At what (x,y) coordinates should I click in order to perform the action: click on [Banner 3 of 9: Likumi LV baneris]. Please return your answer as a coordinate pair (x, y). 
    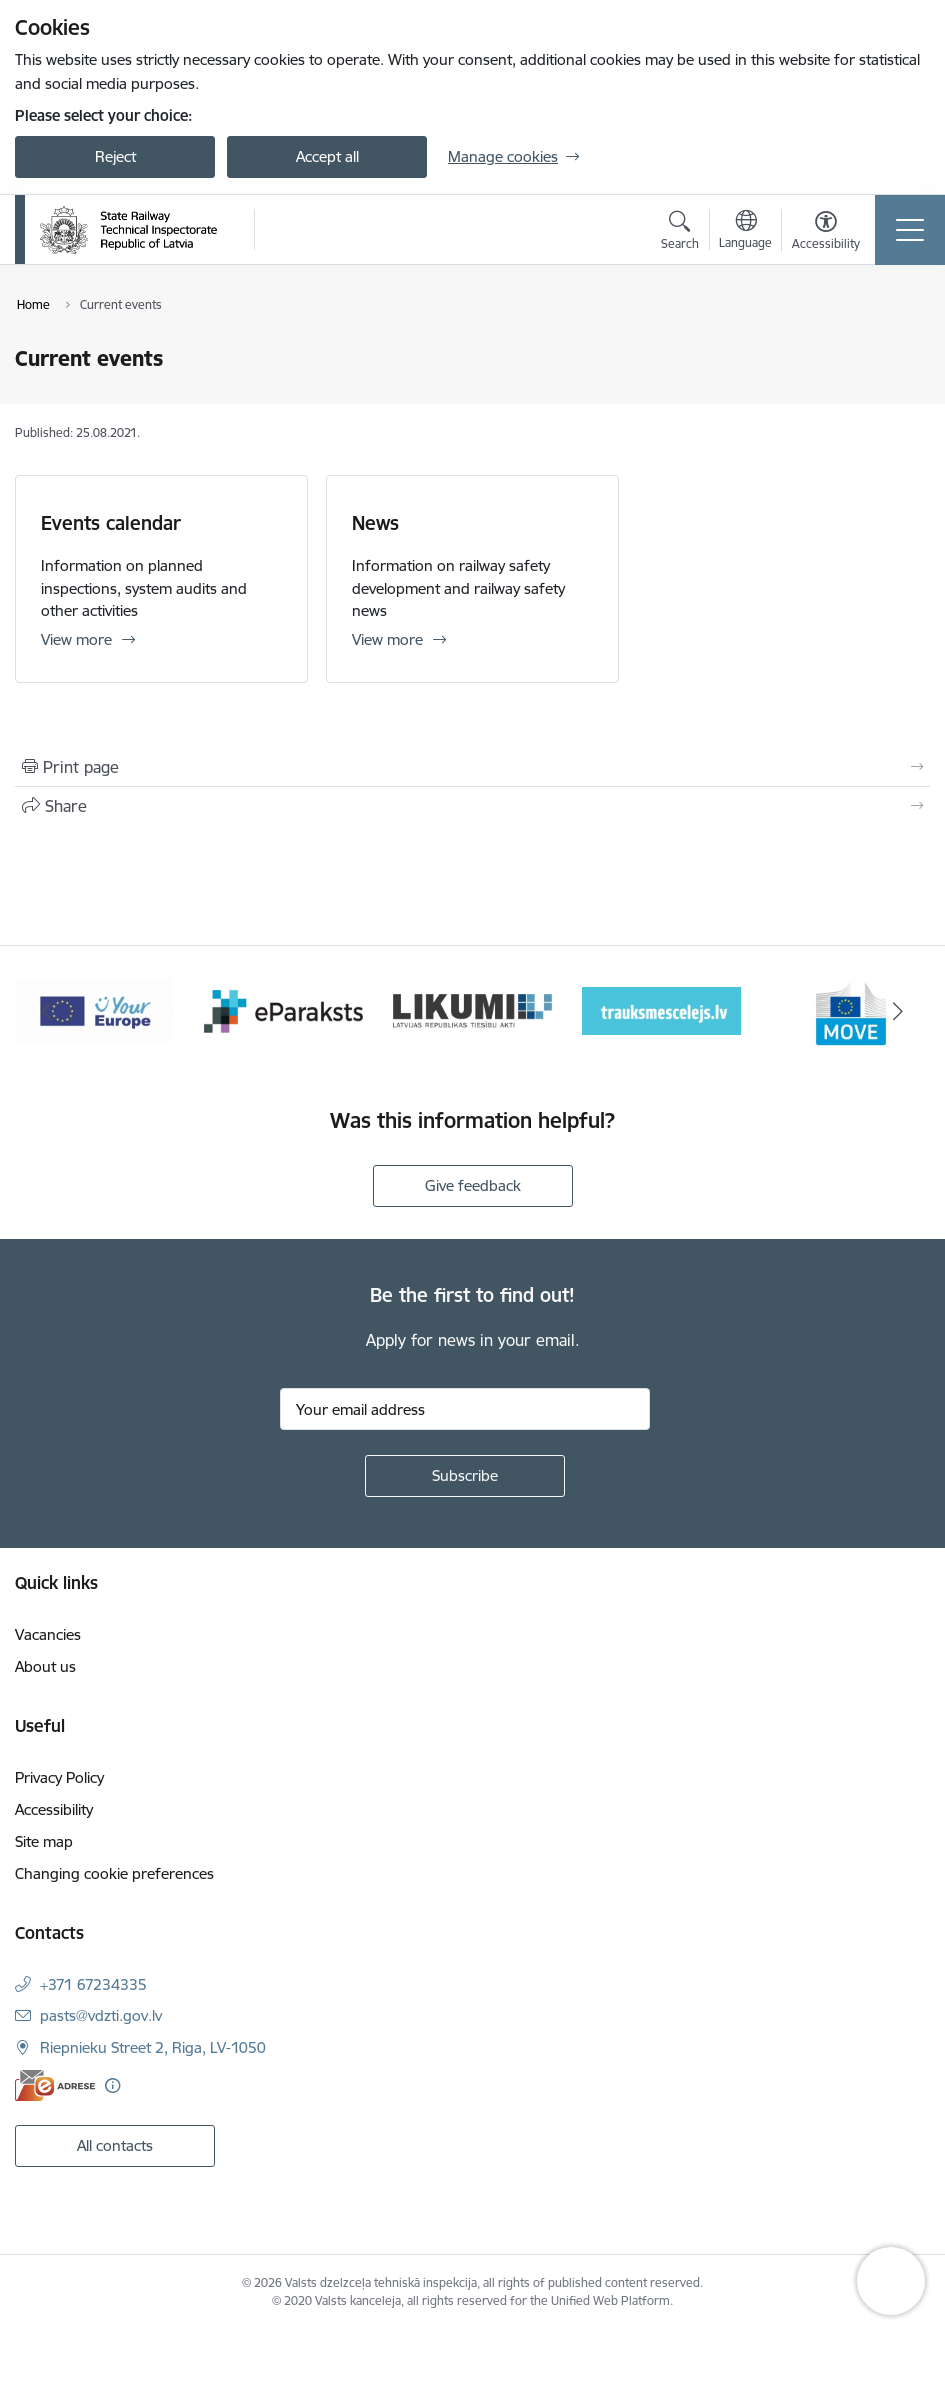
    Looking at the image, I should click on (472, 1009).